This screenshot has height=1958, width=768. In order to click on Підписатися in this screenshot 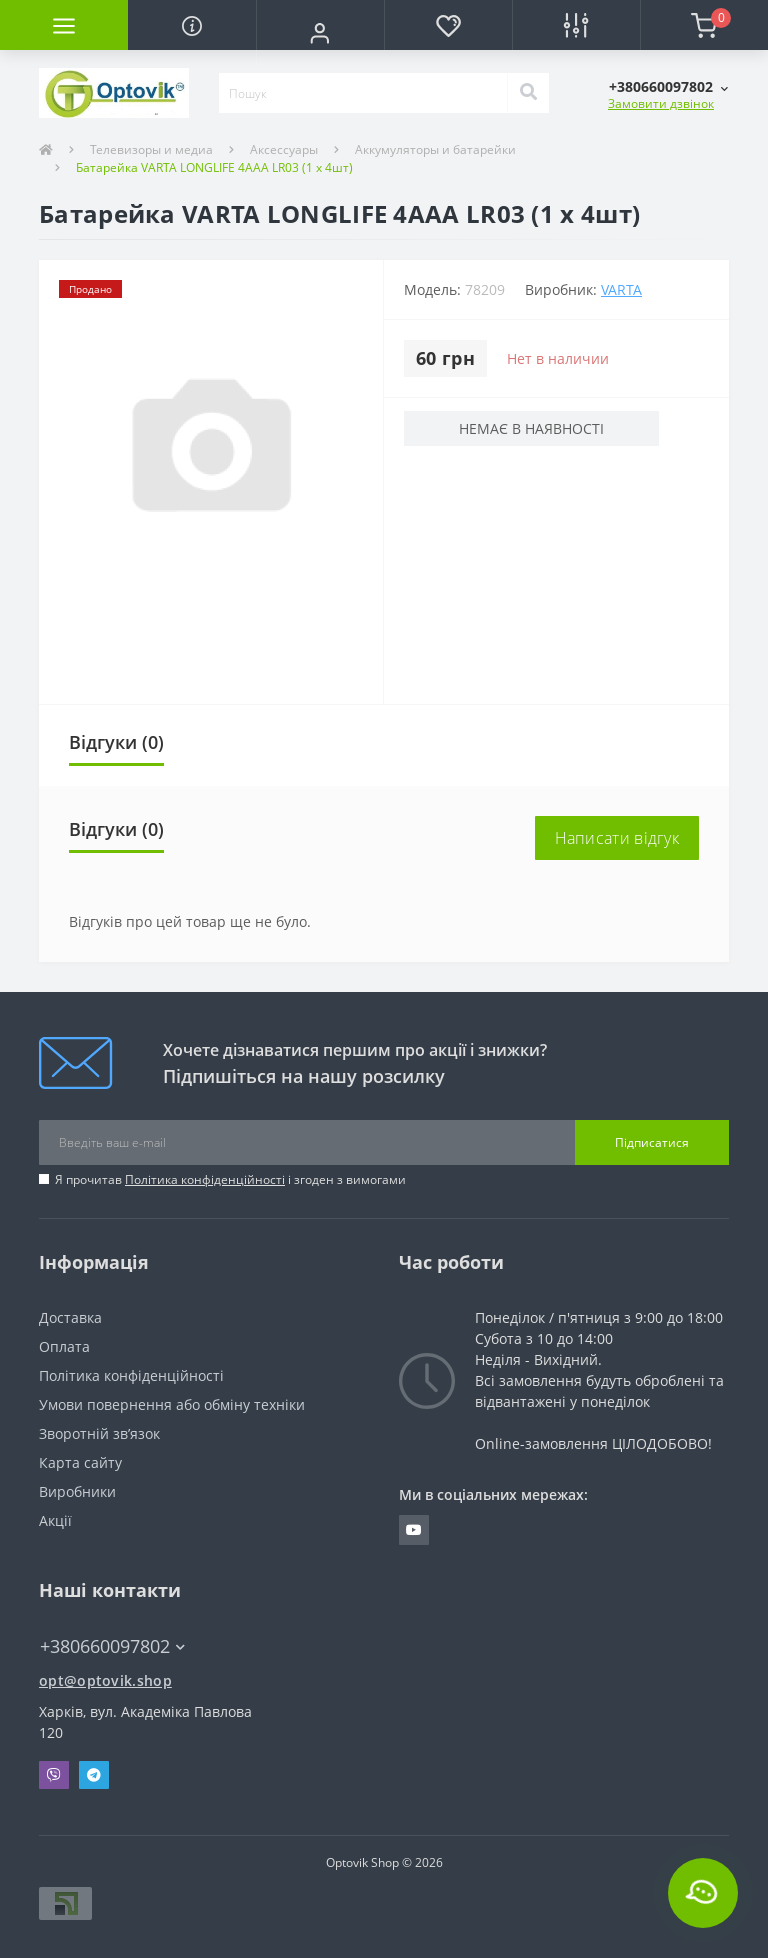, I will do `click(652, 1142)`.